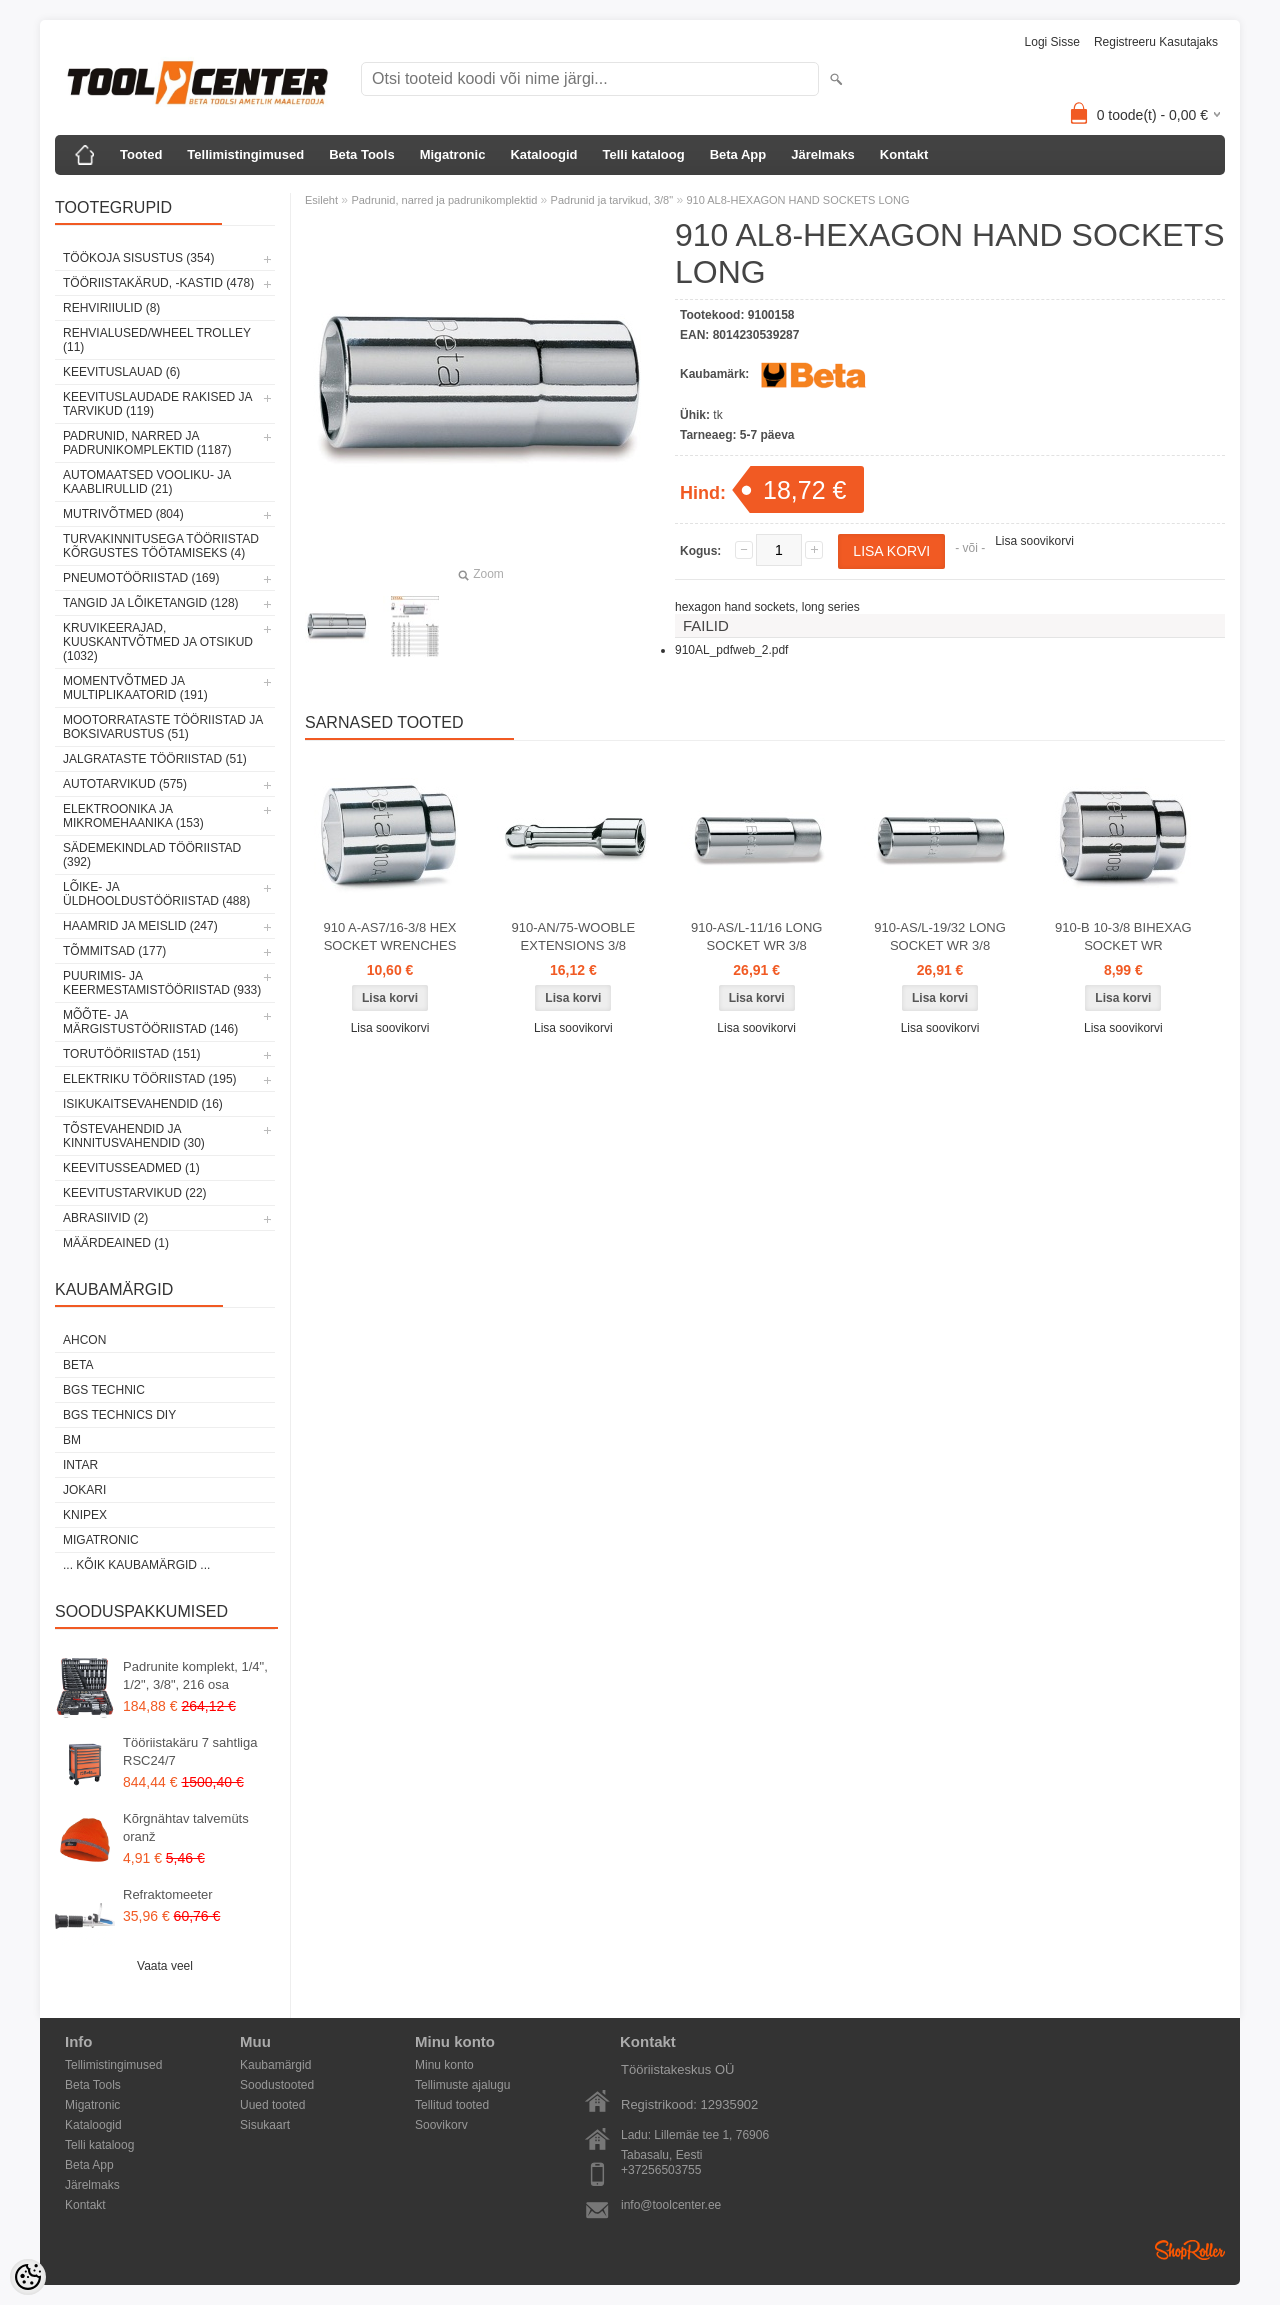 The image size is (1280, 2305). What do you see at coordinates (661, 2170) in the screenshot?
I see `+37256503755` at bounding box center [661, 2170].